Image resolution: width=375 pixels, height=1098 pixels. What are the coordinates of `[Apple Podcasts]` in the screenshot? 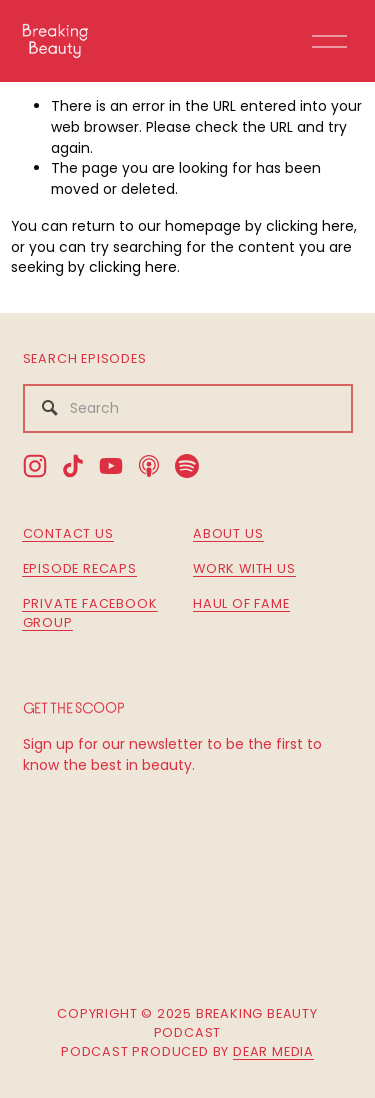 It's located at (149, 466).